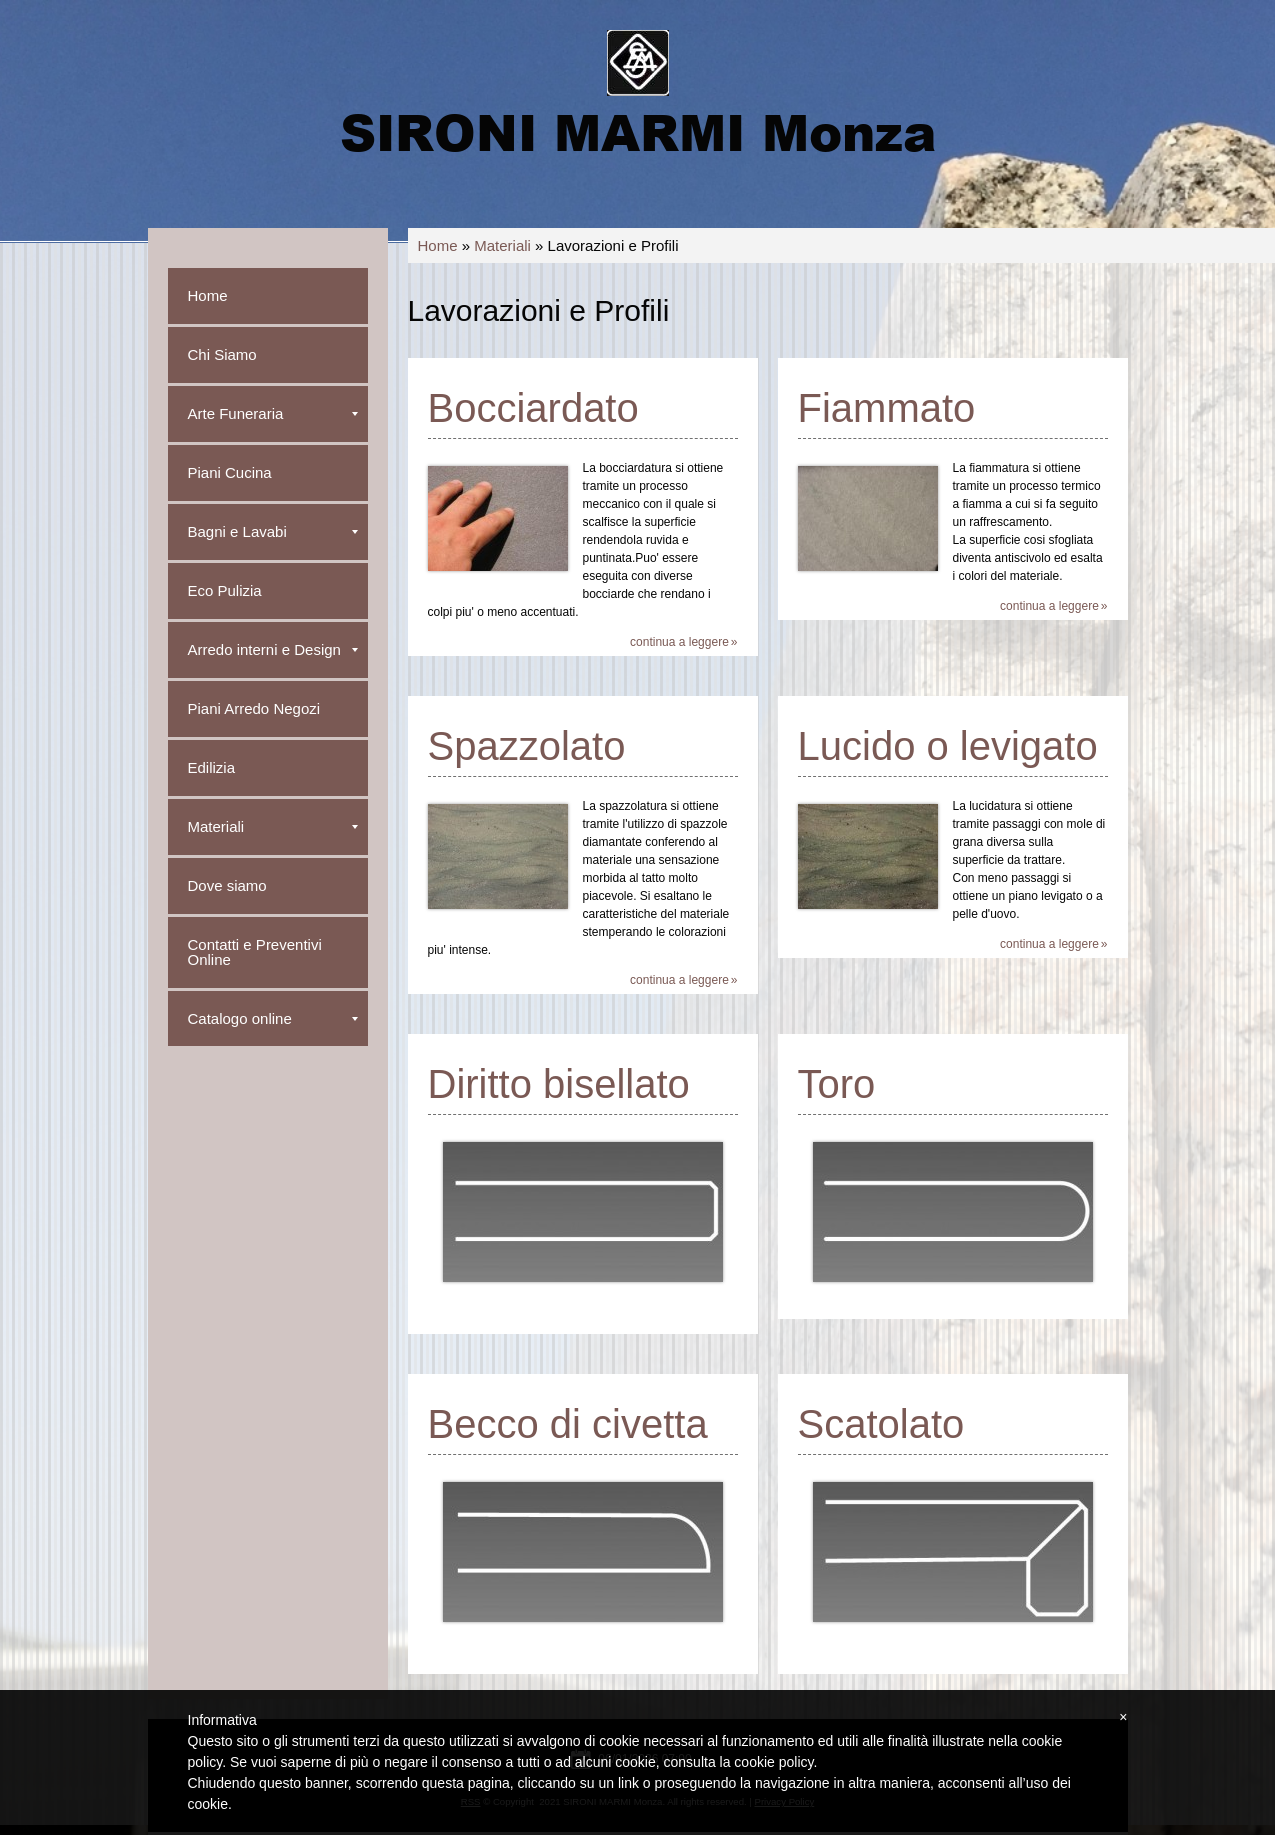 The width and height of the screenshot is (1275, 1835). Describe the element at coordinates (273, 413) in the screenshot. I see `Arte Funeraria` at that location.